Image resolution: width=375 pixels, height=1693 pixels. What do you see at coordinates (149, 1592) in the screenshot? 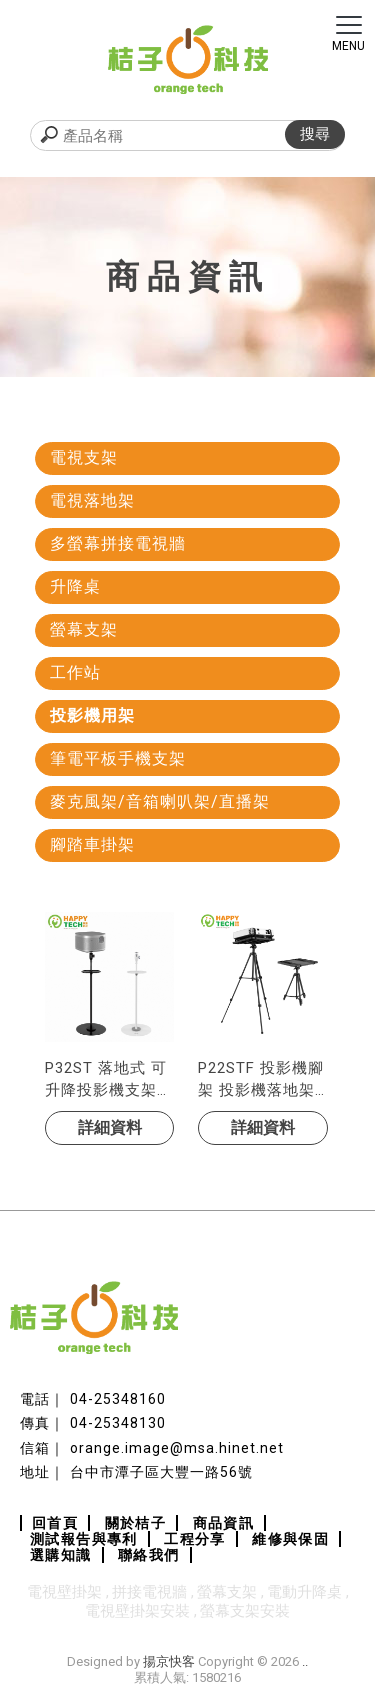
I see `拼接電視牆` at bounding box center [149, 1592].